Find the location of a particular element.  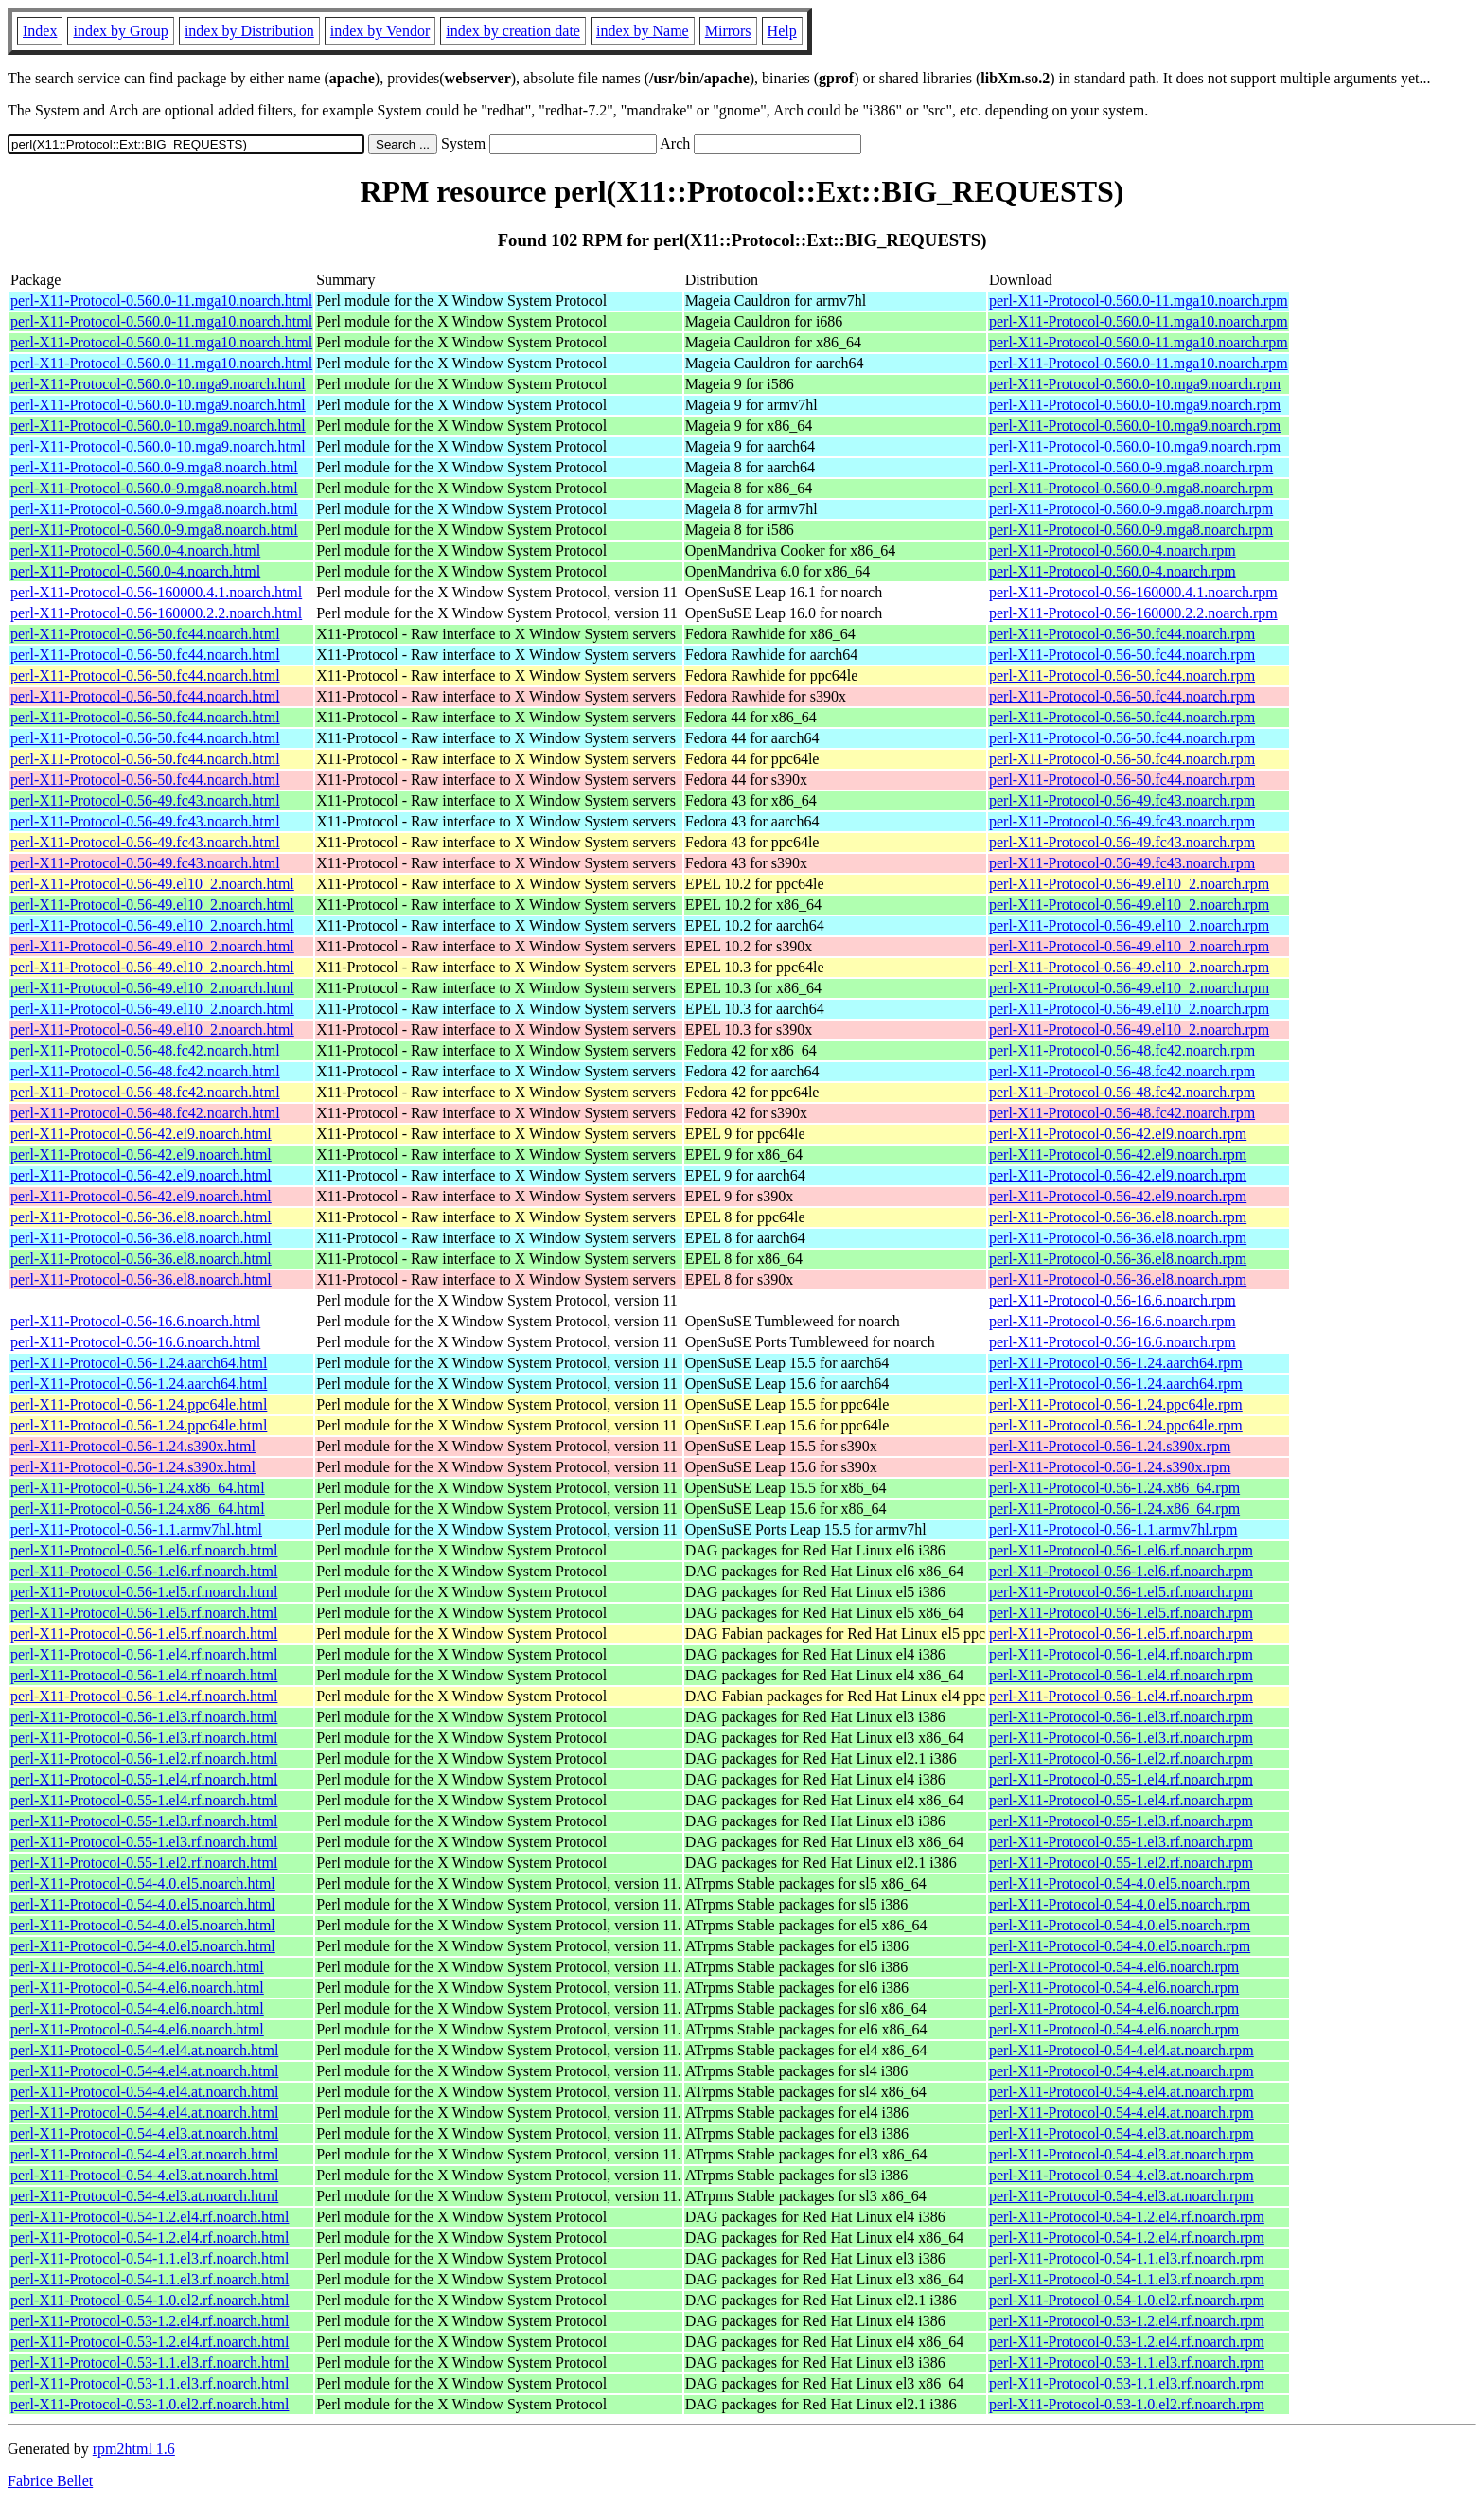

perl-X11-Protocol-0.54-4.el4.at.noarch.rpm is located at coordinates (1121, 2050).